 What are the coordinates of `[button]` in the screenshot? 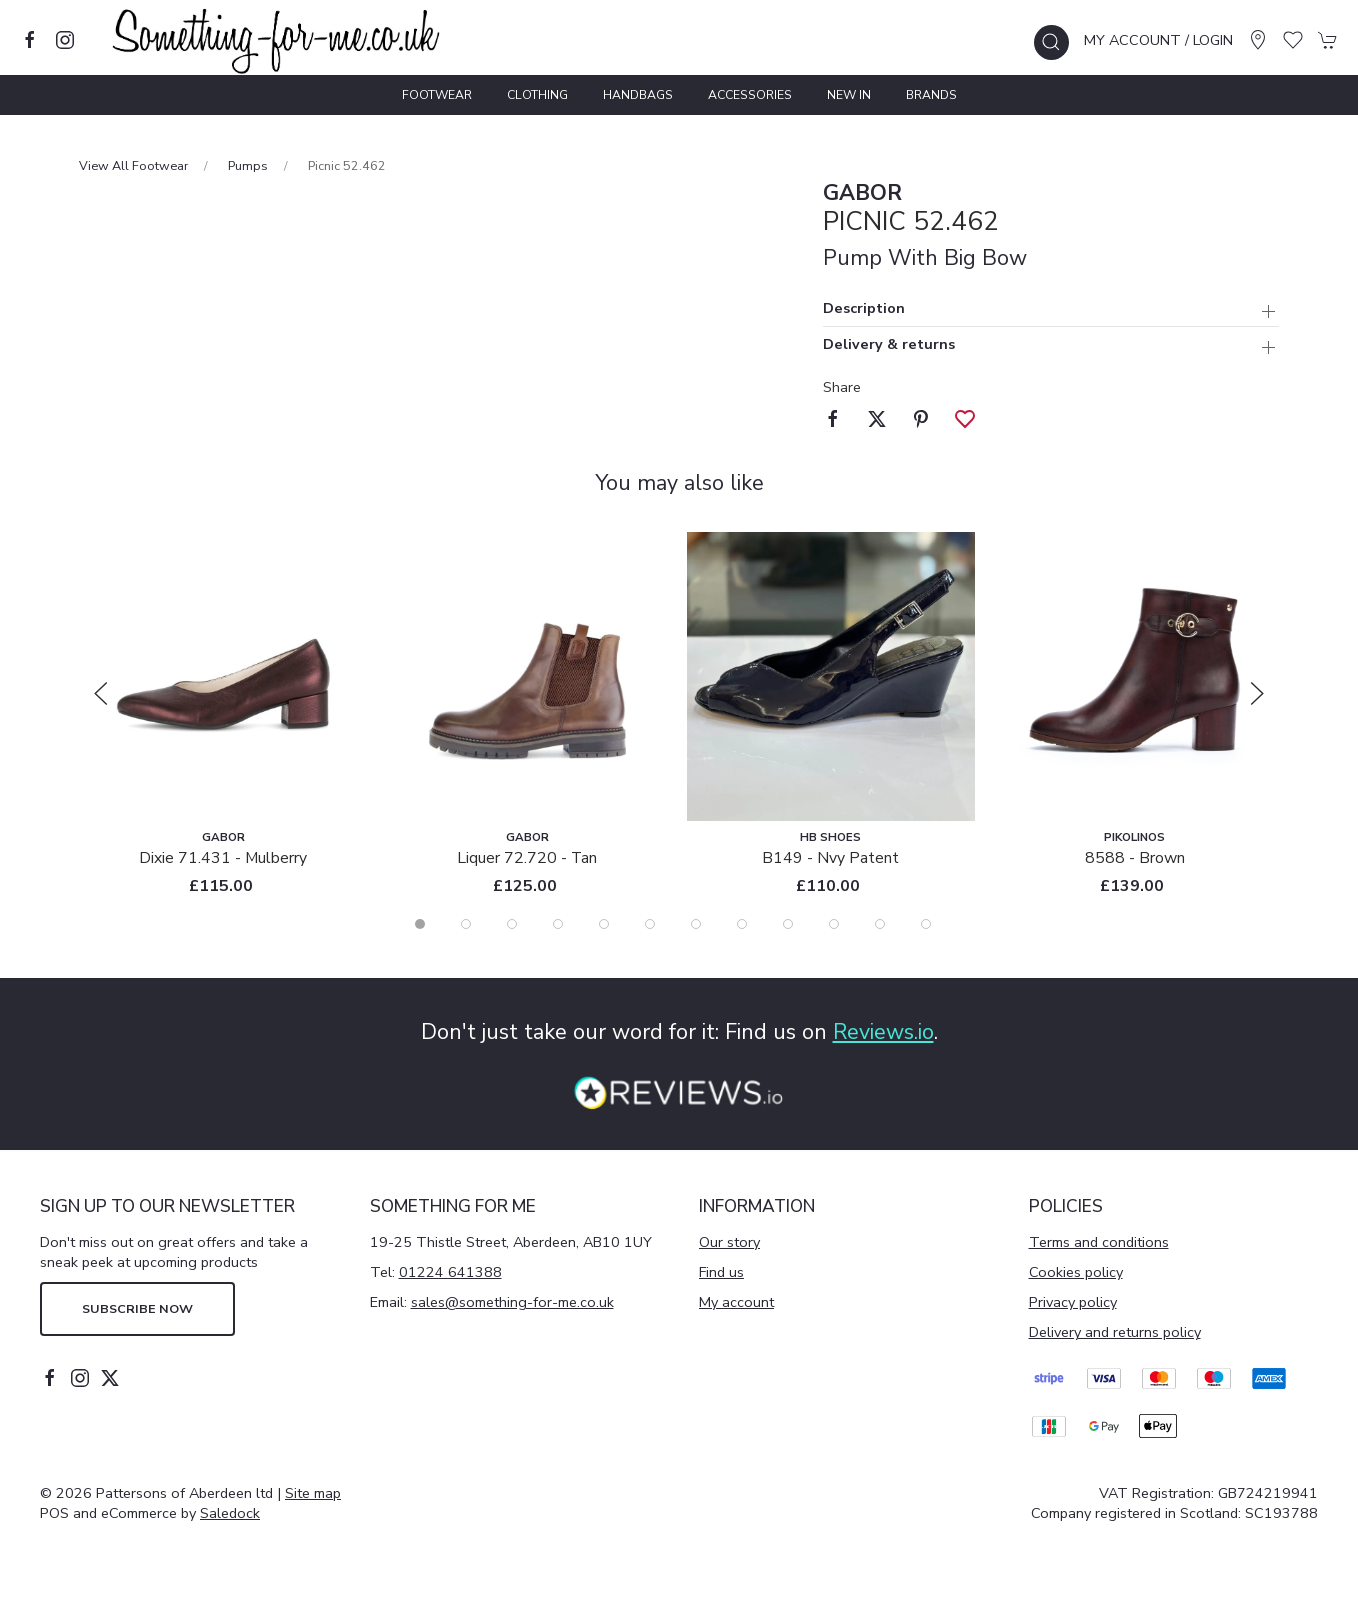 It's located at (1051, 42).